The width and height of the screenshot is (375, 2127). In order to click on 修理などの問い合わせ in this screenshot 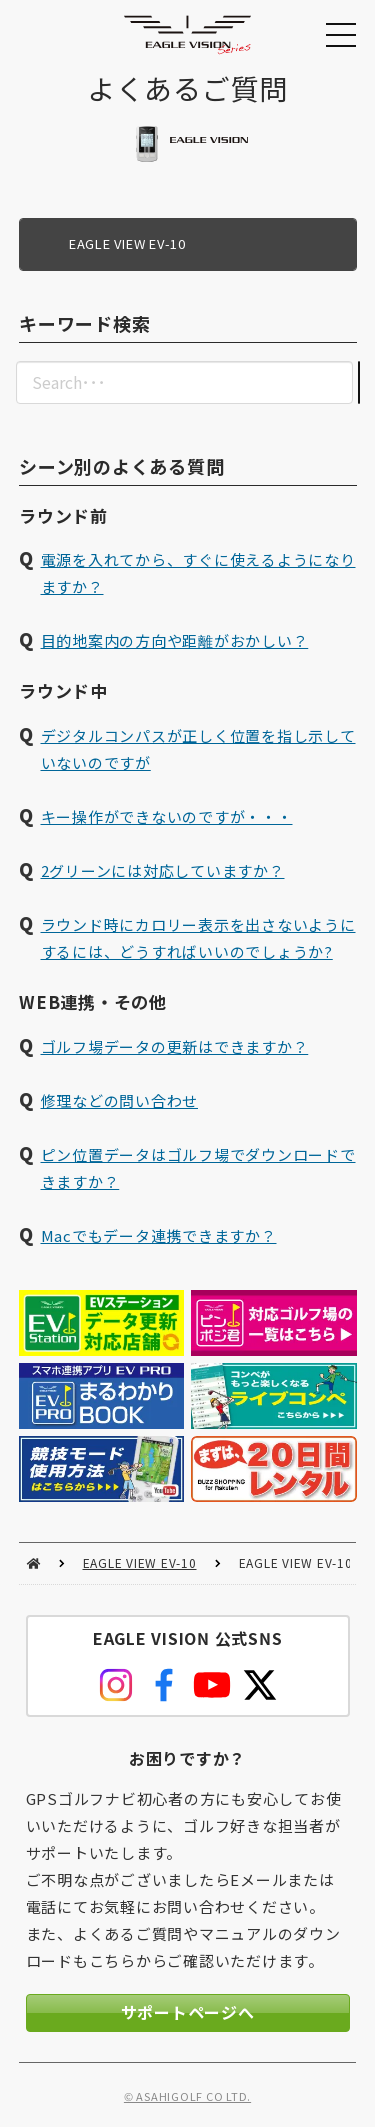, I will do `click(119, 1100)`.